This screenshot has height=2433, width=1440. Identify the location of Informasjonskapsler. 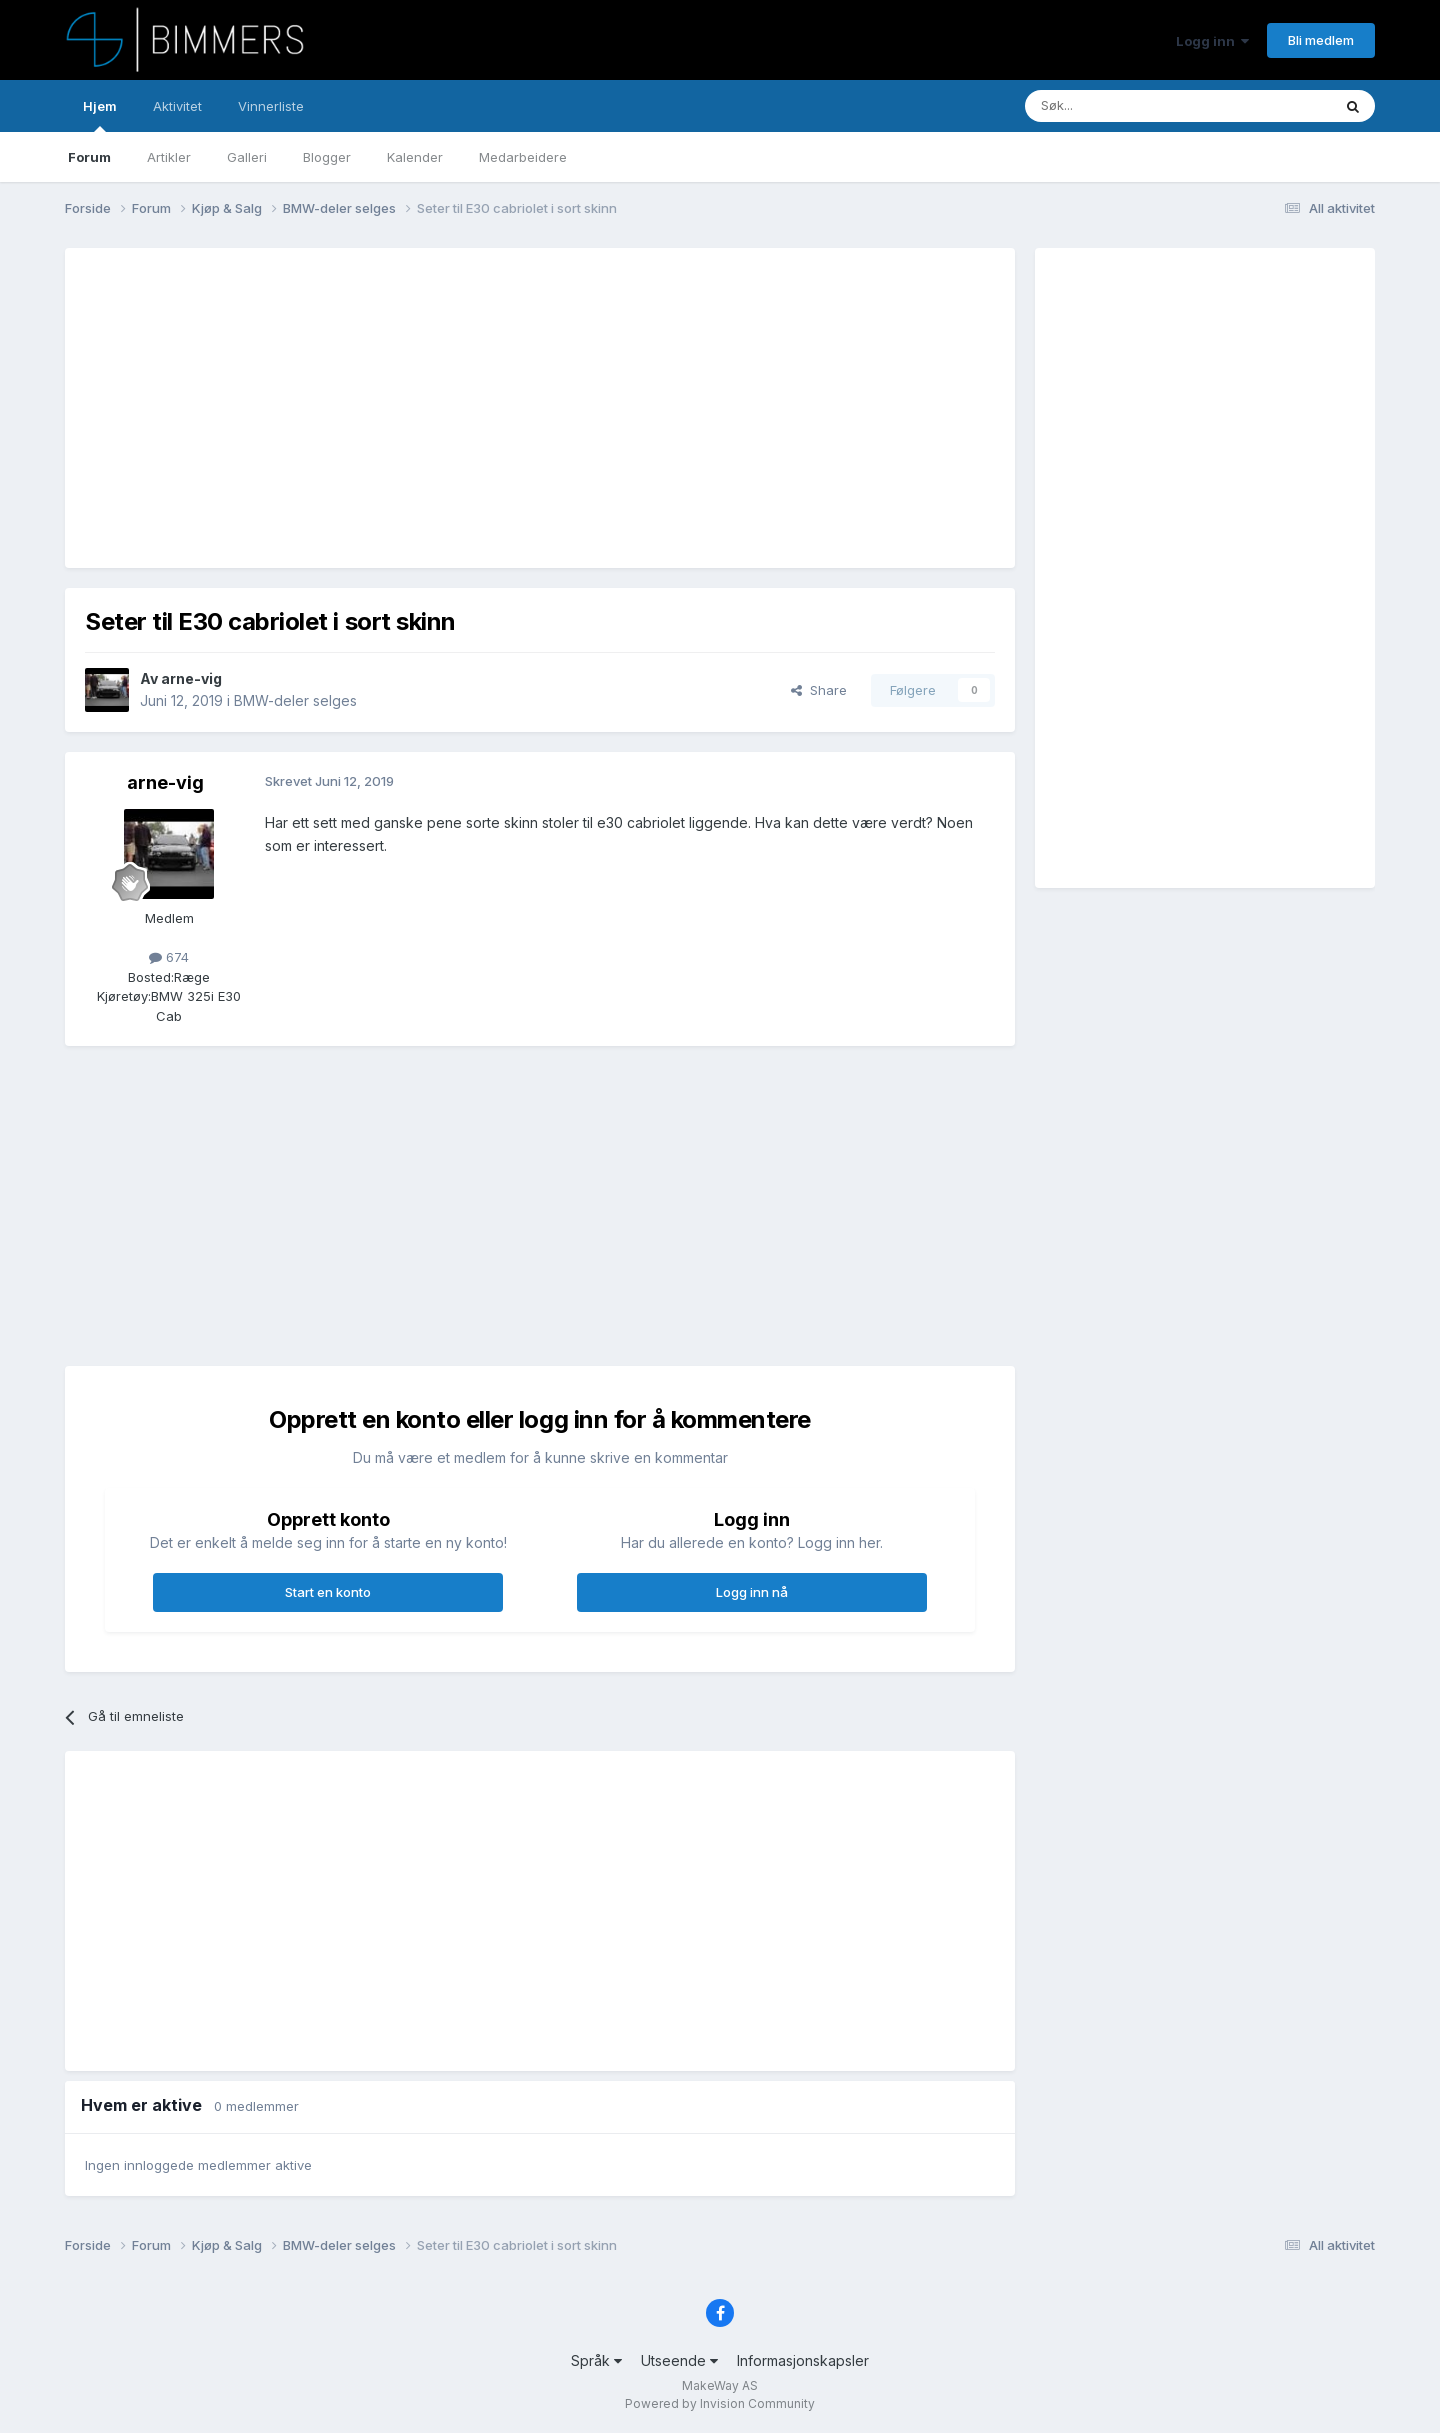
(803, 2360).